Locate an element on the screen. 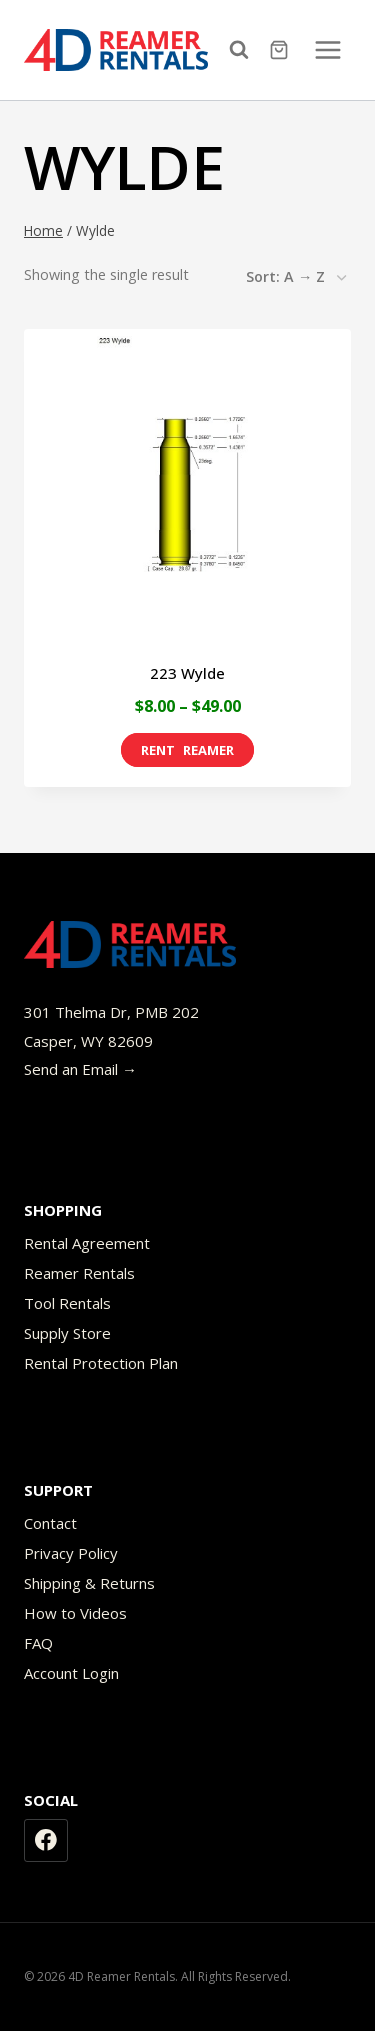  [Shopping Cart] is located at coordinates (281, 50).